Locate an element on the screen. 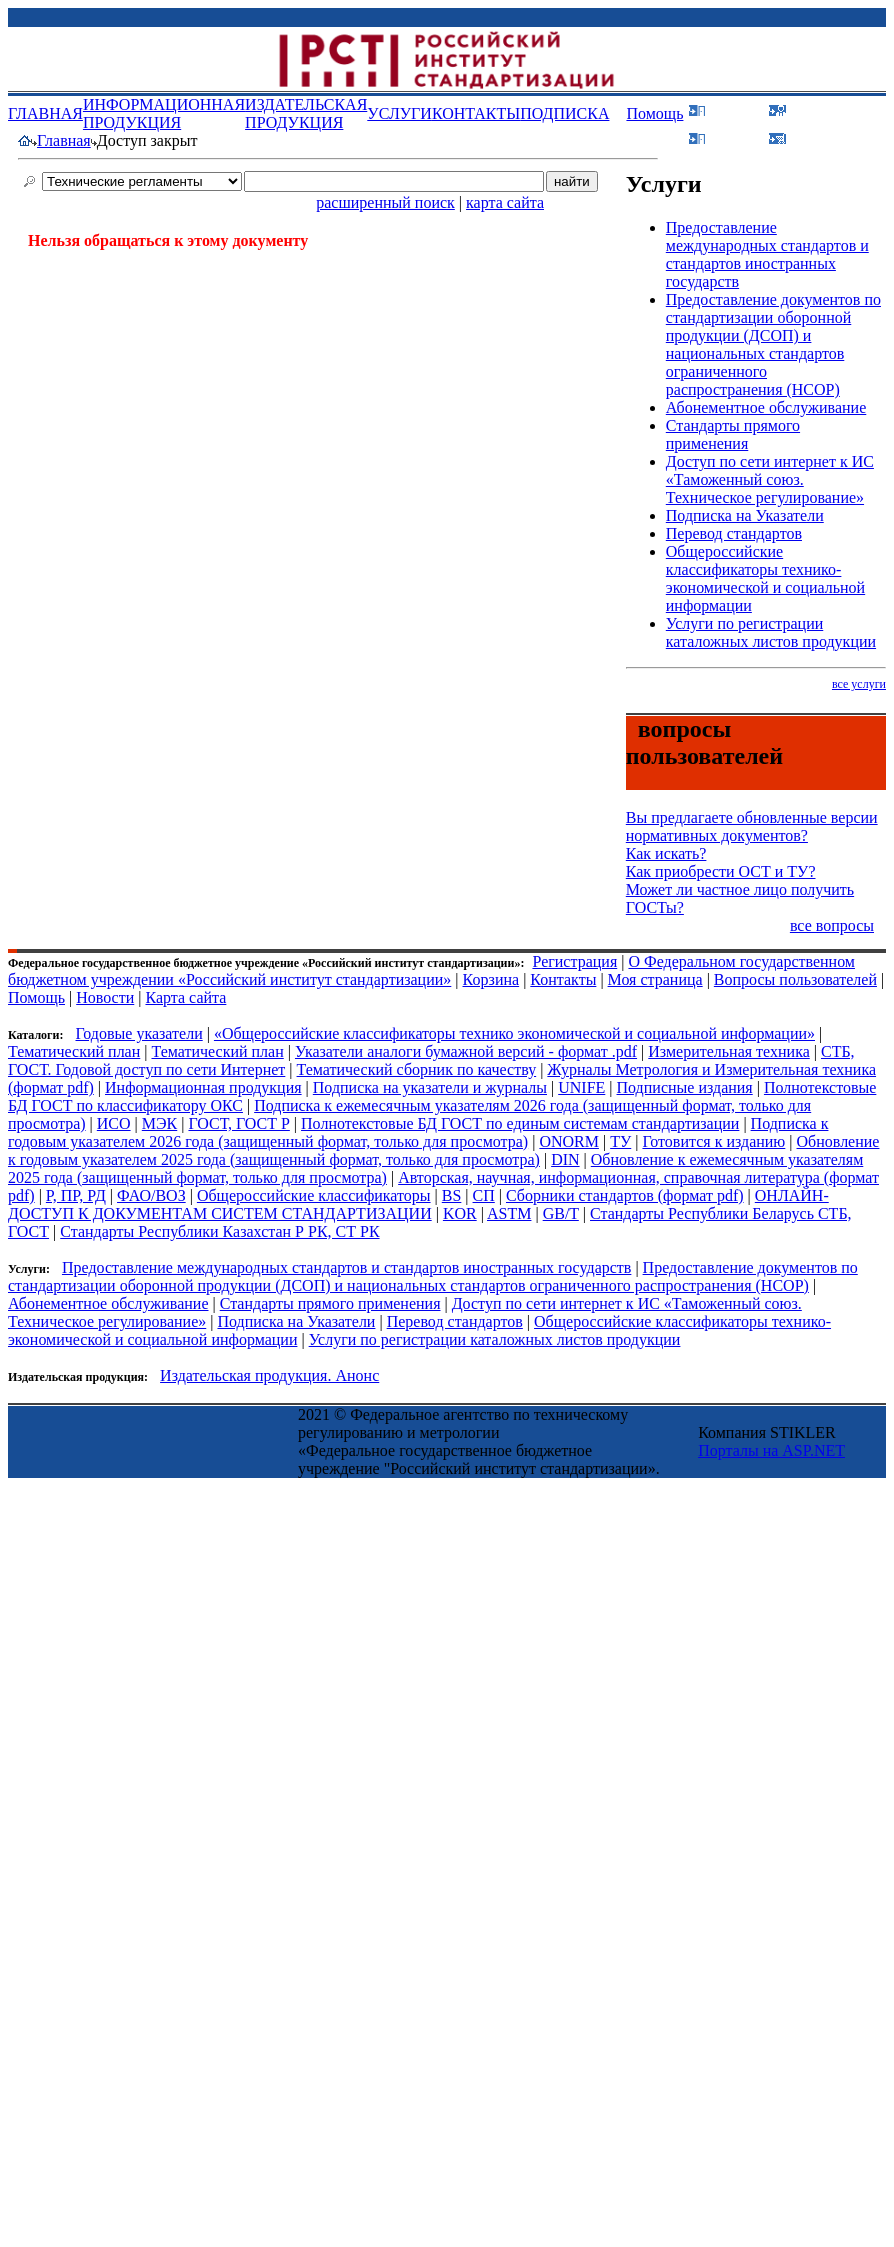 The height and width of the screenshot is (2247, 894). Указатели аналоги бумажной версий - формат .pdf is located at coordinates (466, 1051).